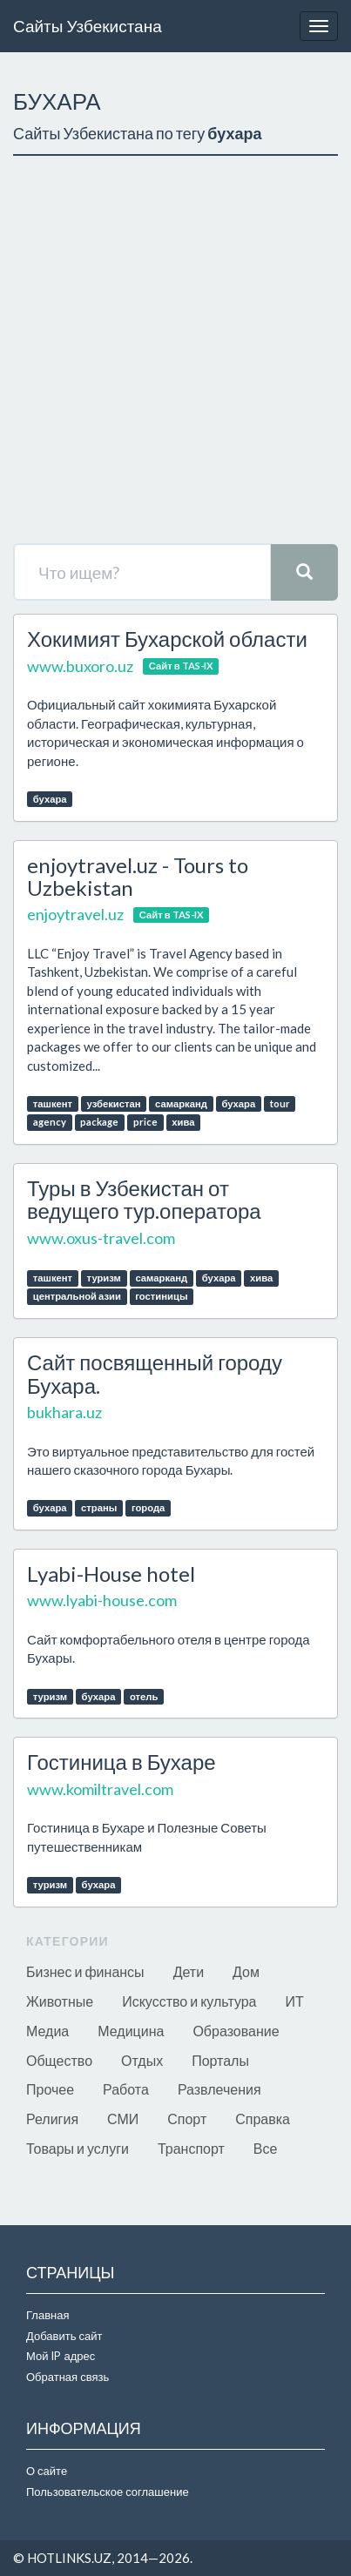 The height and width of the screenshot is (2576, 351). What do you see at coordinates (265, 2148) in the screenshot?
I see `Все` at bounding box center [265, 2148].